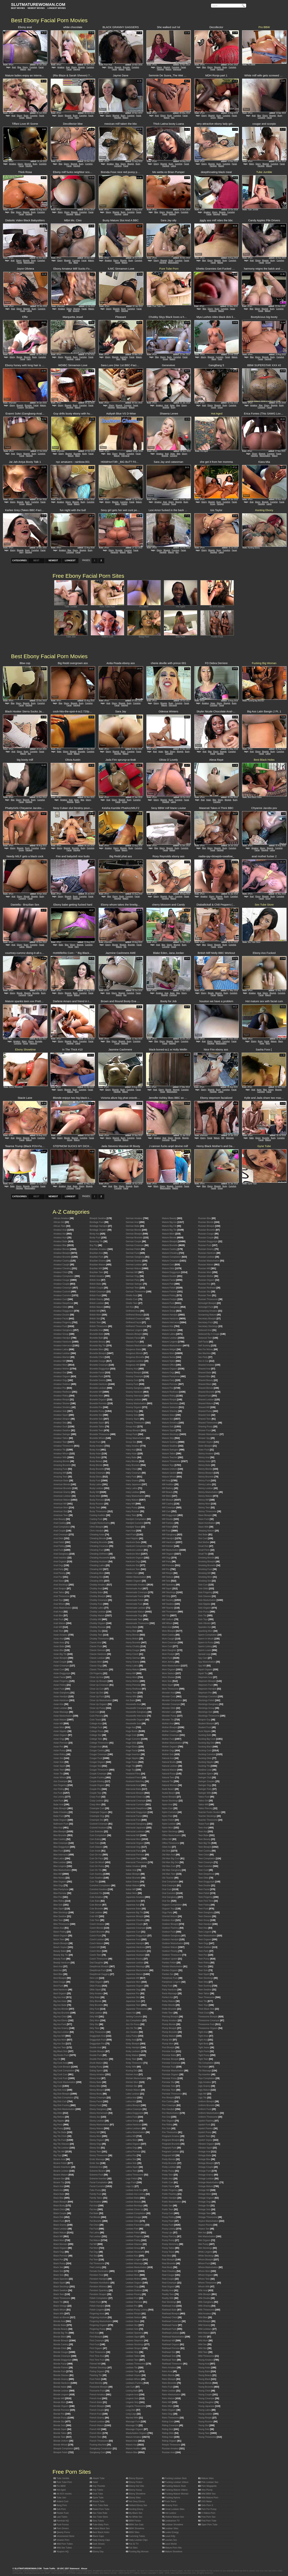  Describe the element at coordinates (132, 2167) in the screenshot. I see `Latina Squirt` at that location.